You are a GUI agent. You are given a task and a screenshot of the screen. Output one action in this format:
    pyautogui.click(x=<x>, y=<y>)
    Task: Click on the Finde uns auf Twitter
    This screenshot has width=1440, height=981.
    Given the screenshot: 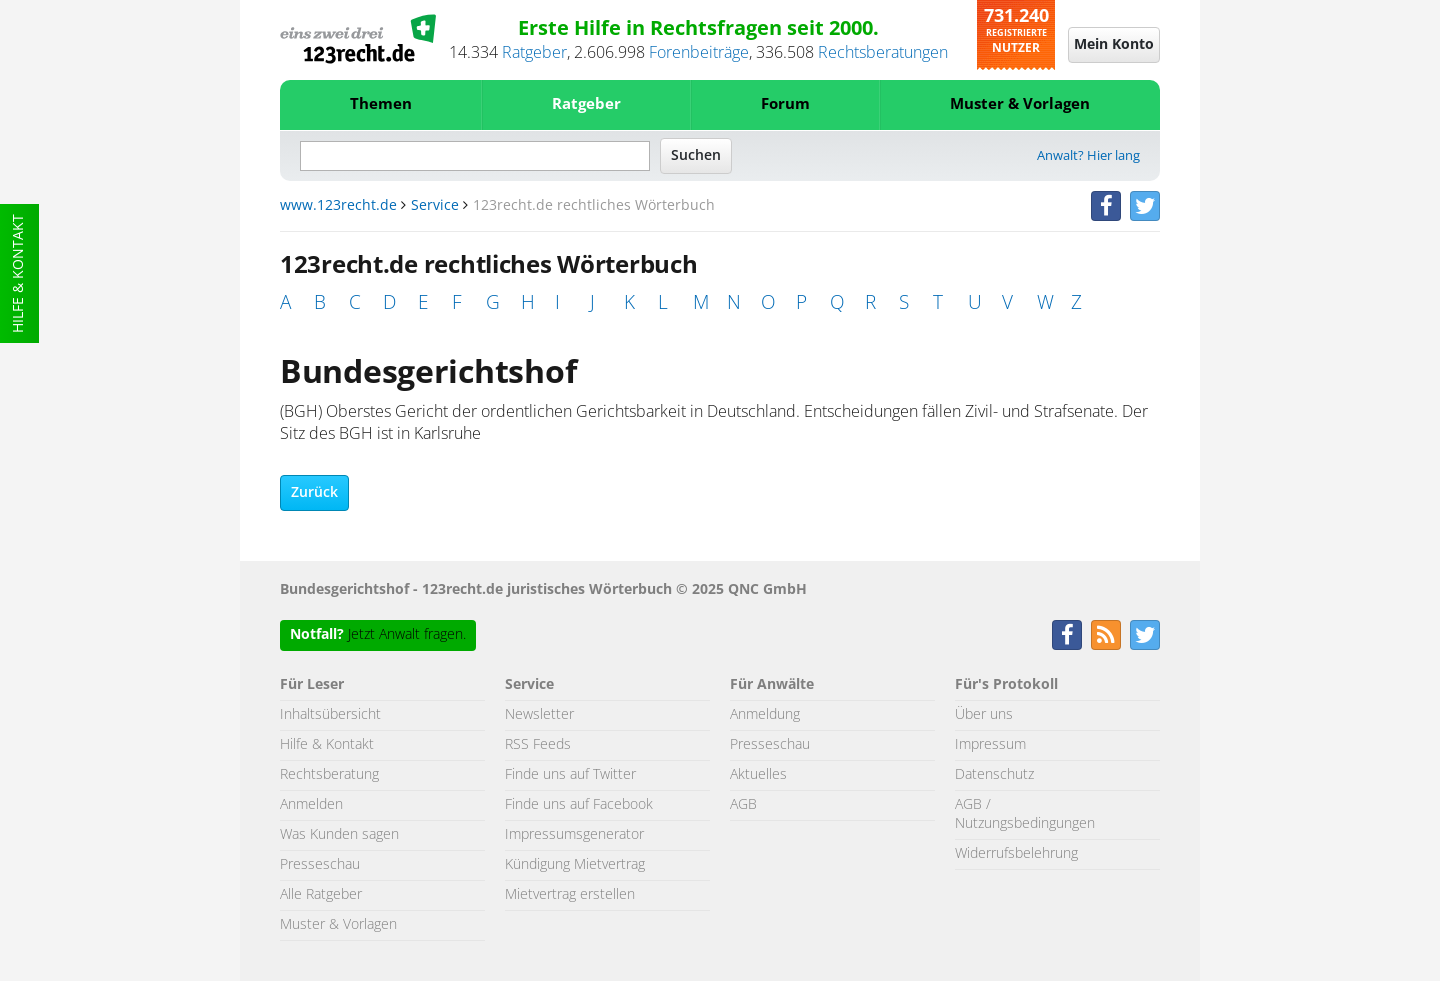 What is the action you would take?
    pyautogui.click(x=570, y=775)
    